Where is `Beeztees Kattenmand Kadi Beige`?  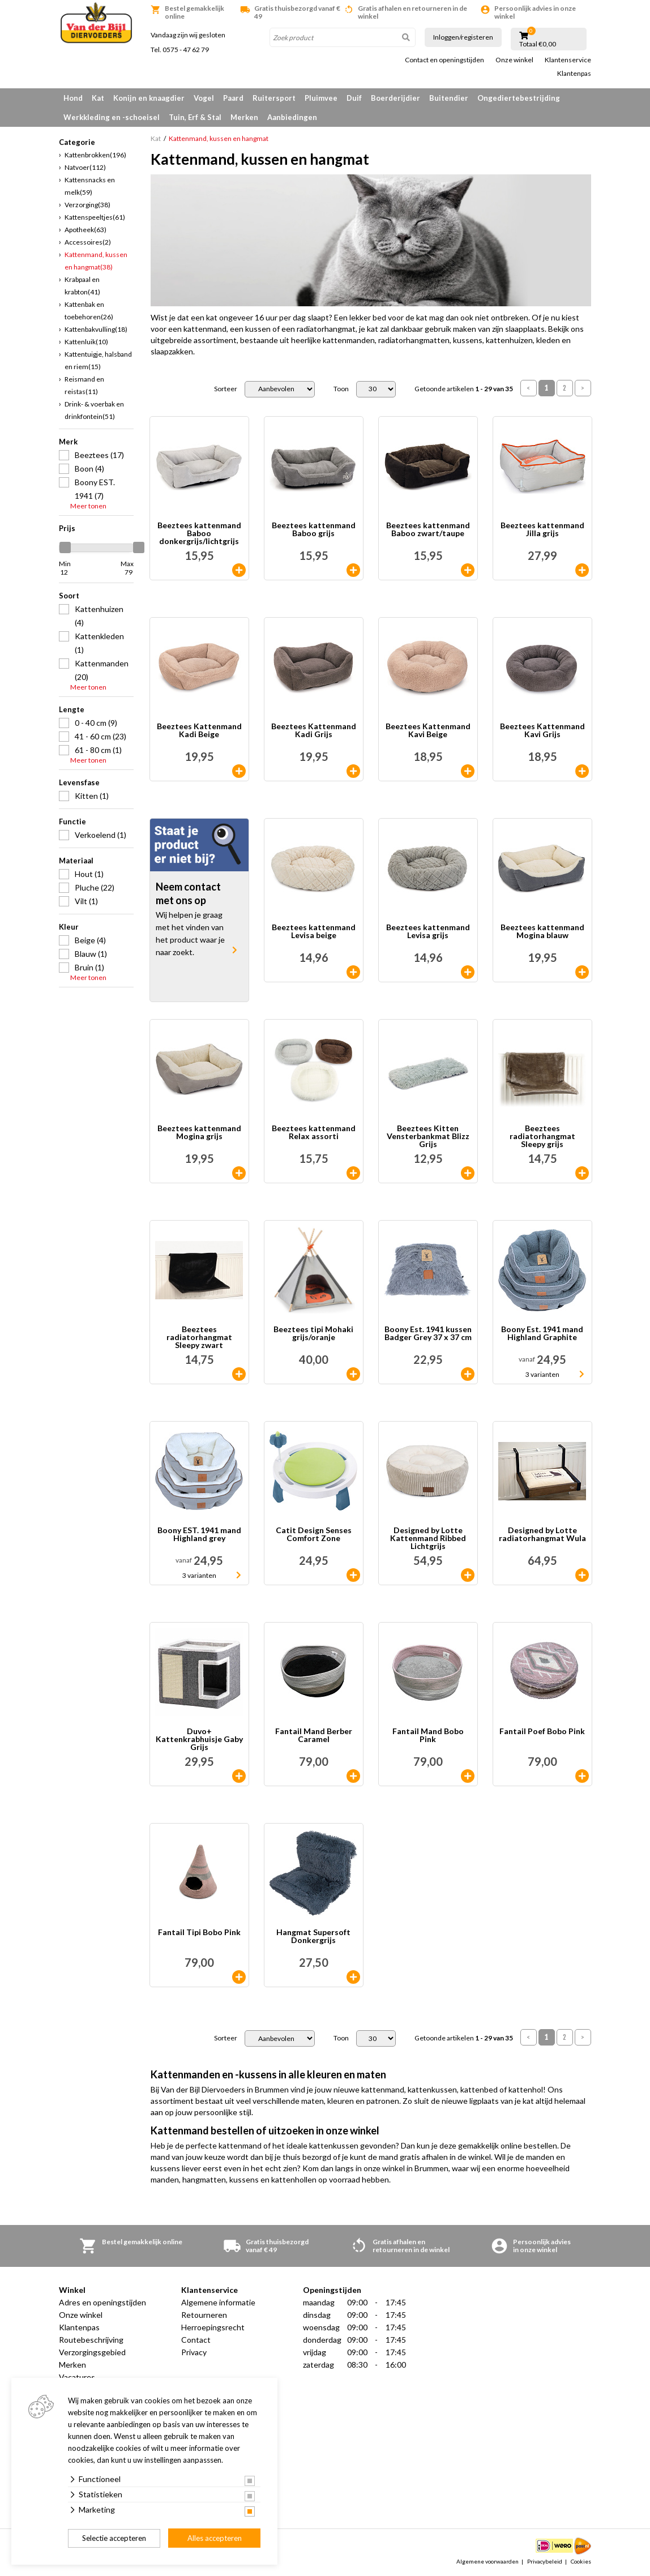
Beeztees Kattenmand Kadi Beige is located at coordinates (199, 730).